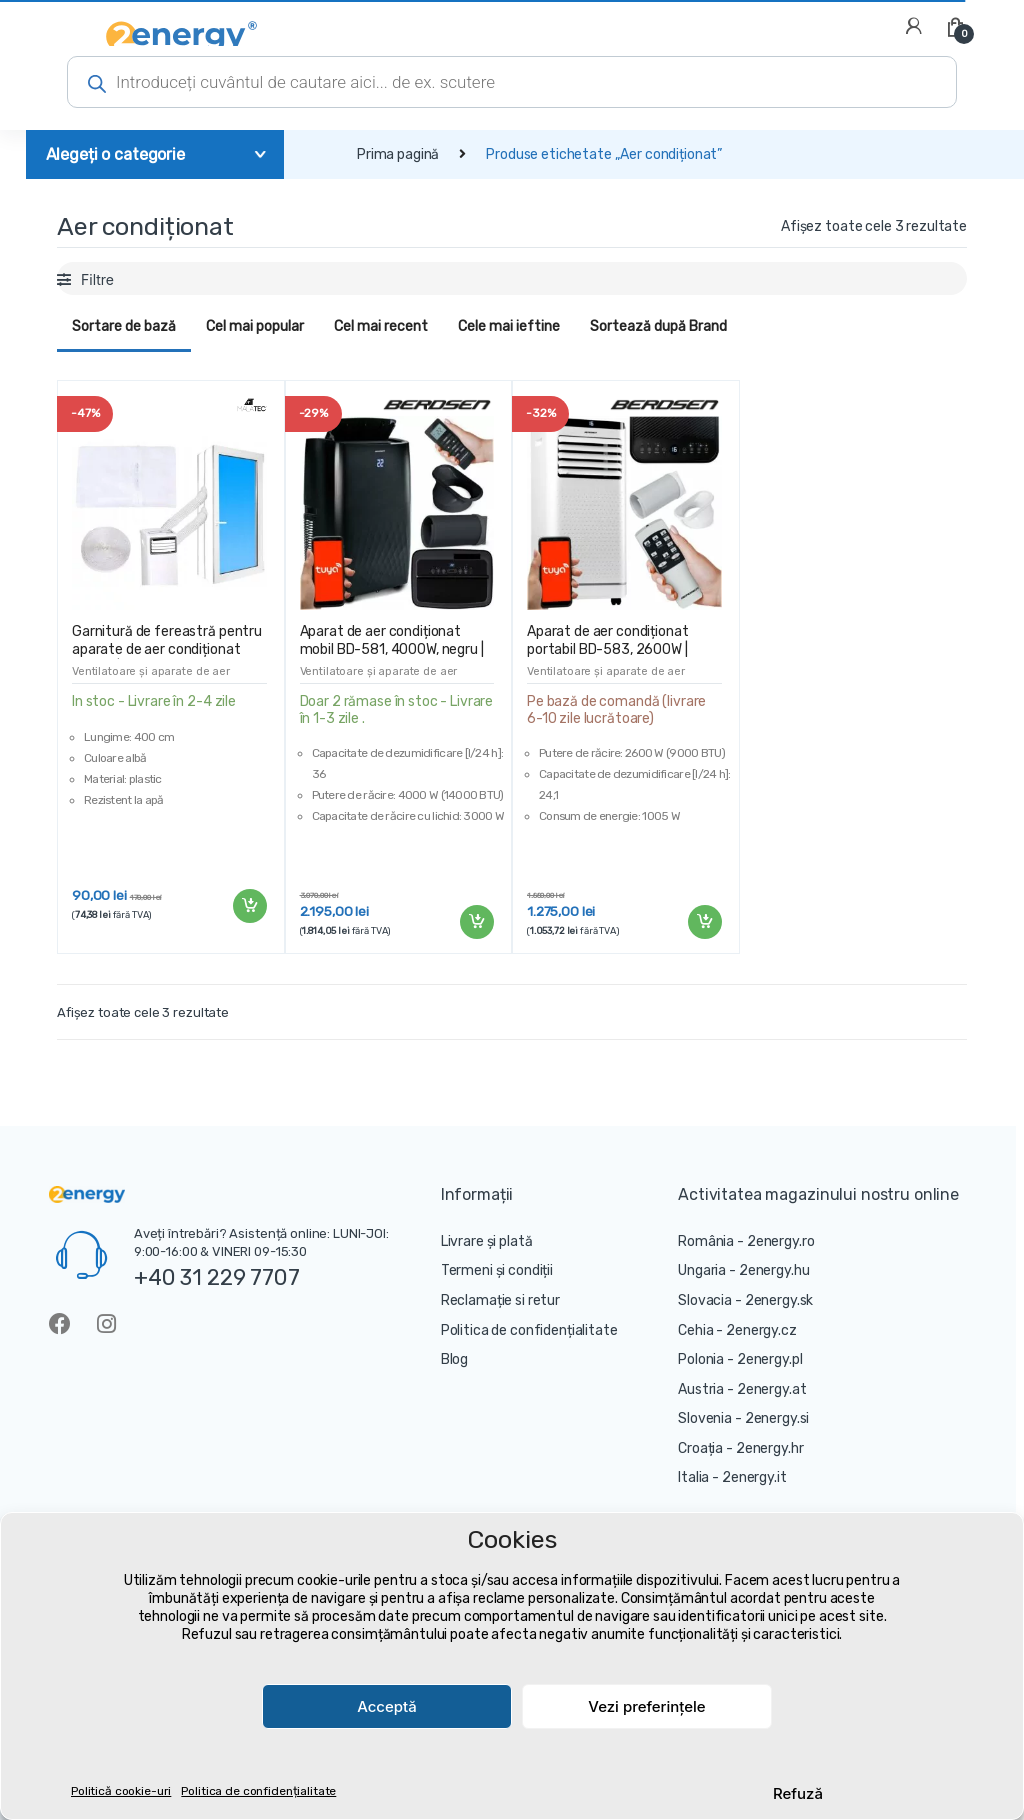 The height and width of the screenshot is (1820, 1024). What do you see at coordinates (774, 1270) in the screenshot?
I see `2energy.hu` at bounding box center [774, 1270].